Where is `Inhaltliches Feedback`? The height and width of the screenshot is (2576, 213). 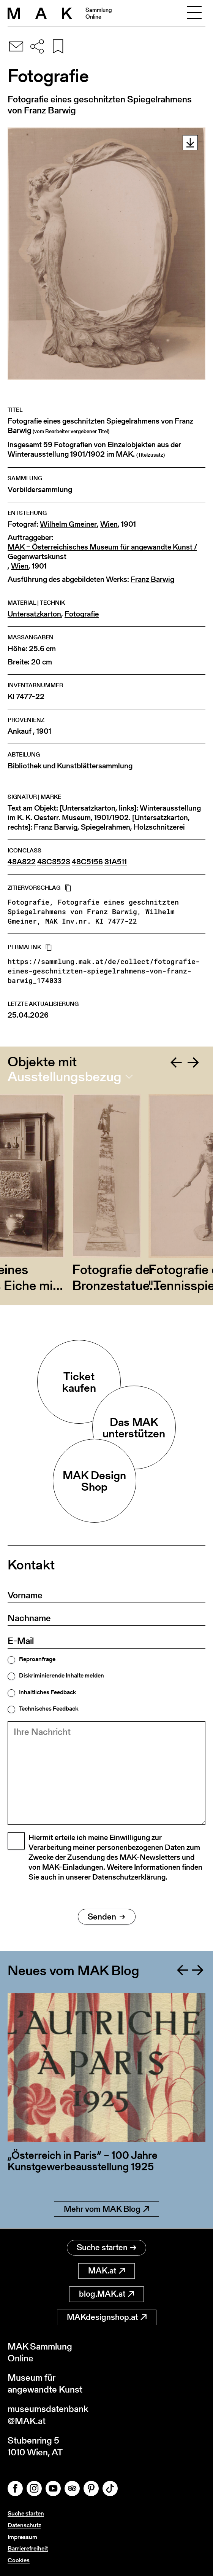
Inhaltliches Feedback is located at coordinates (47, 1692).